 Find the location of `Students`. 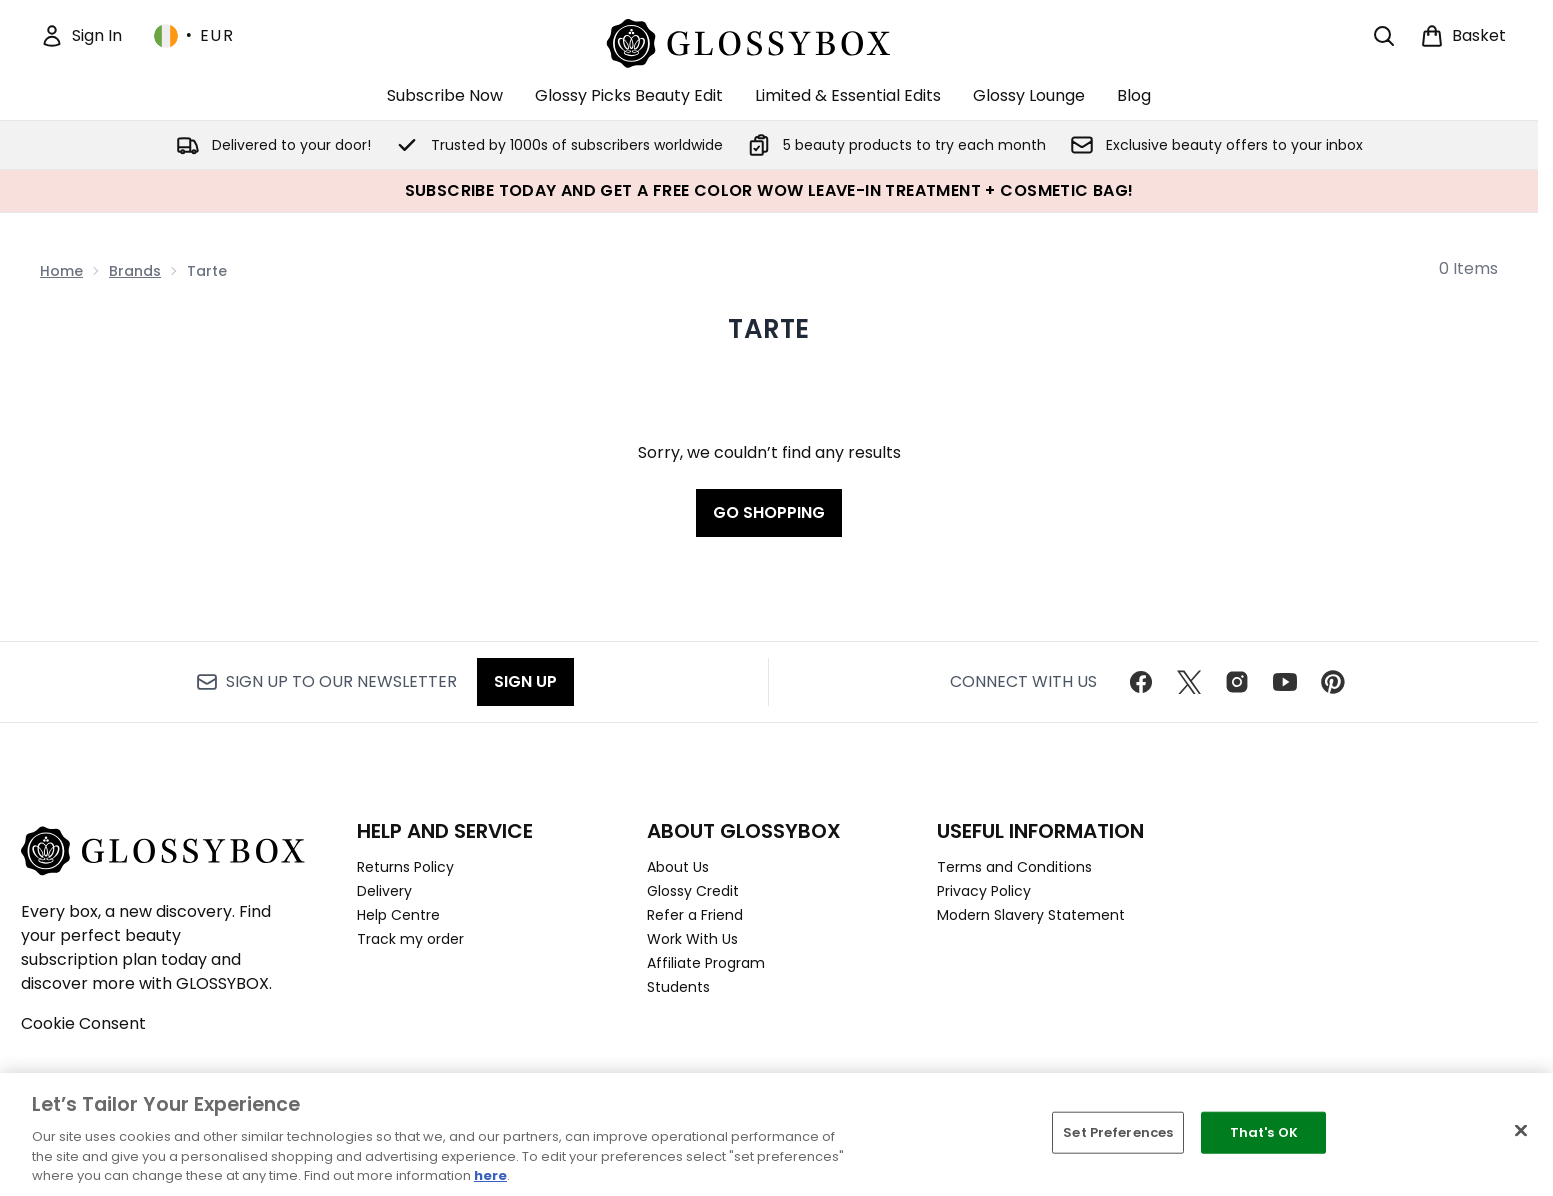

Students is located at coordinates (678, 987).